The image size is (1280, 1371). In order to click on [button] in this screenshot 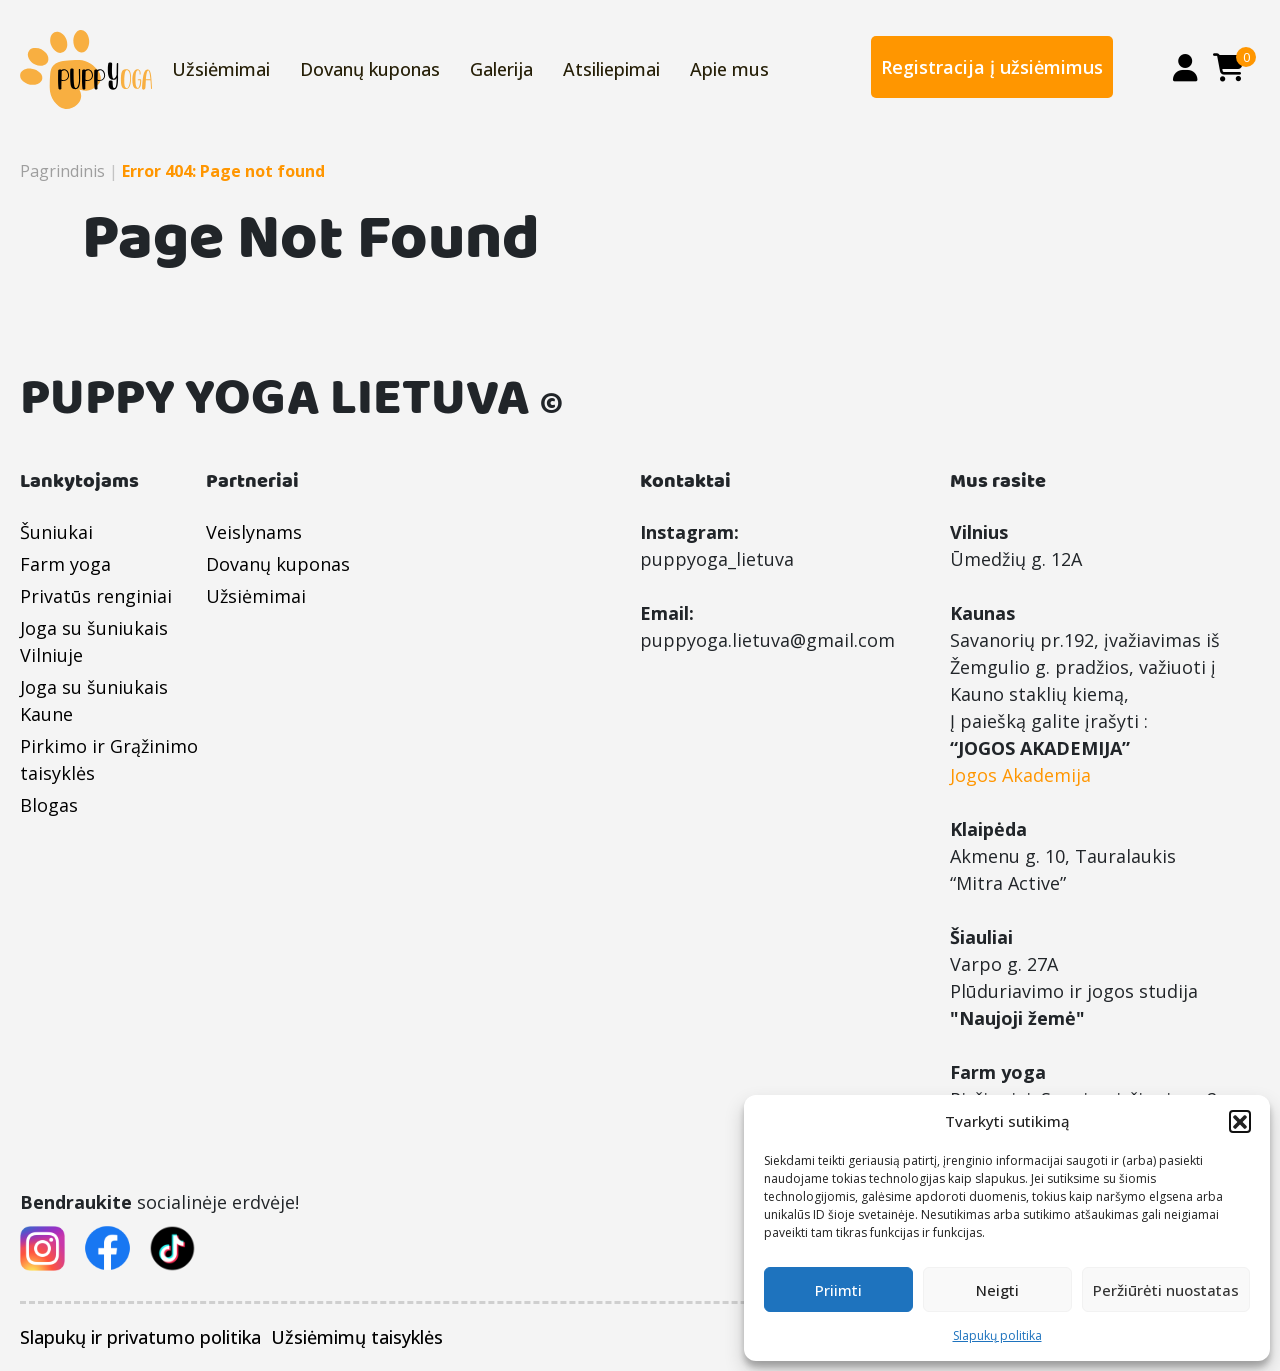, I will do `click(1240, 1121)`.